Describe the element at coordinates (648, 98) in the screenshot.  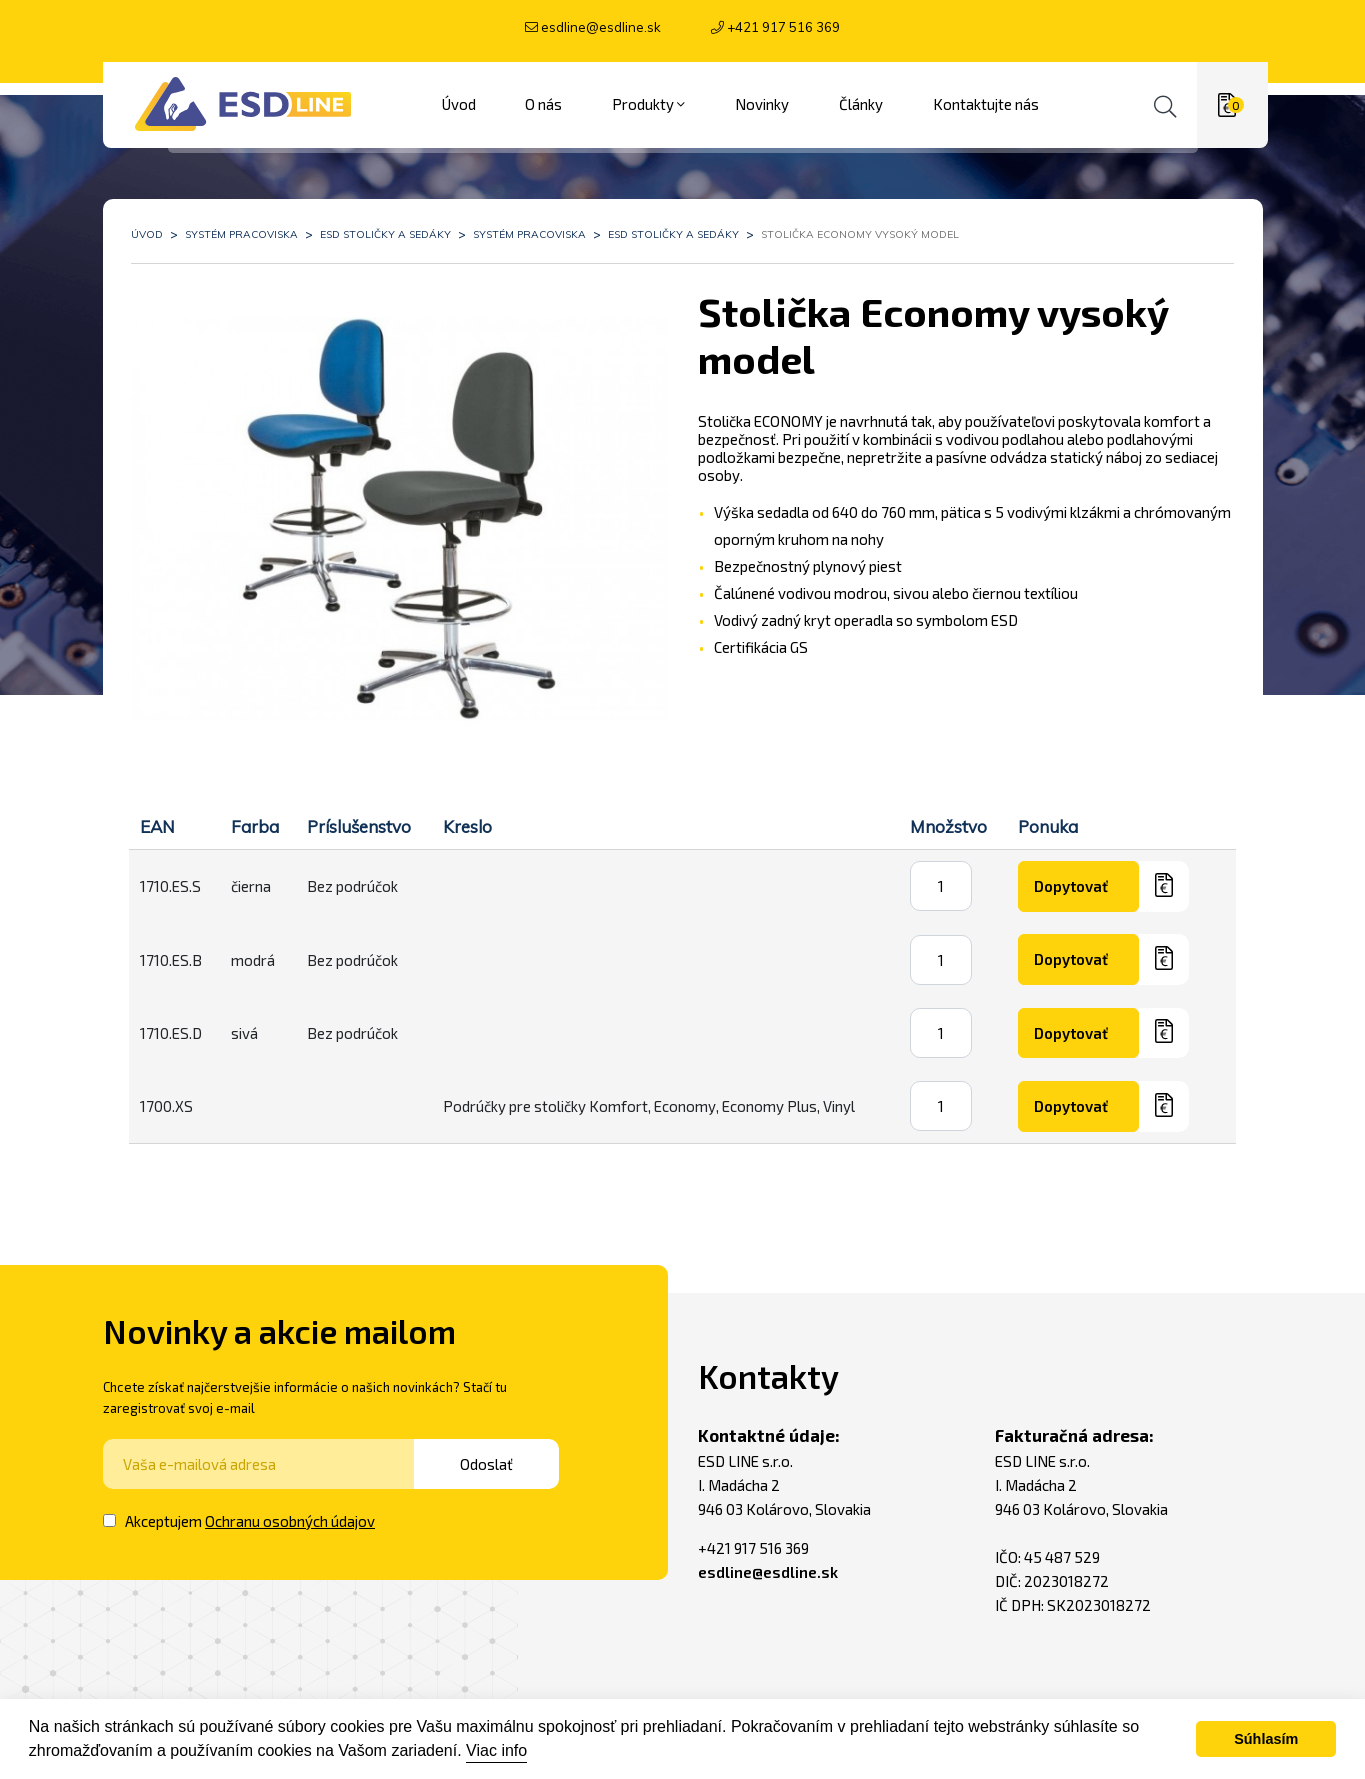
I see `Produkty` at that location.